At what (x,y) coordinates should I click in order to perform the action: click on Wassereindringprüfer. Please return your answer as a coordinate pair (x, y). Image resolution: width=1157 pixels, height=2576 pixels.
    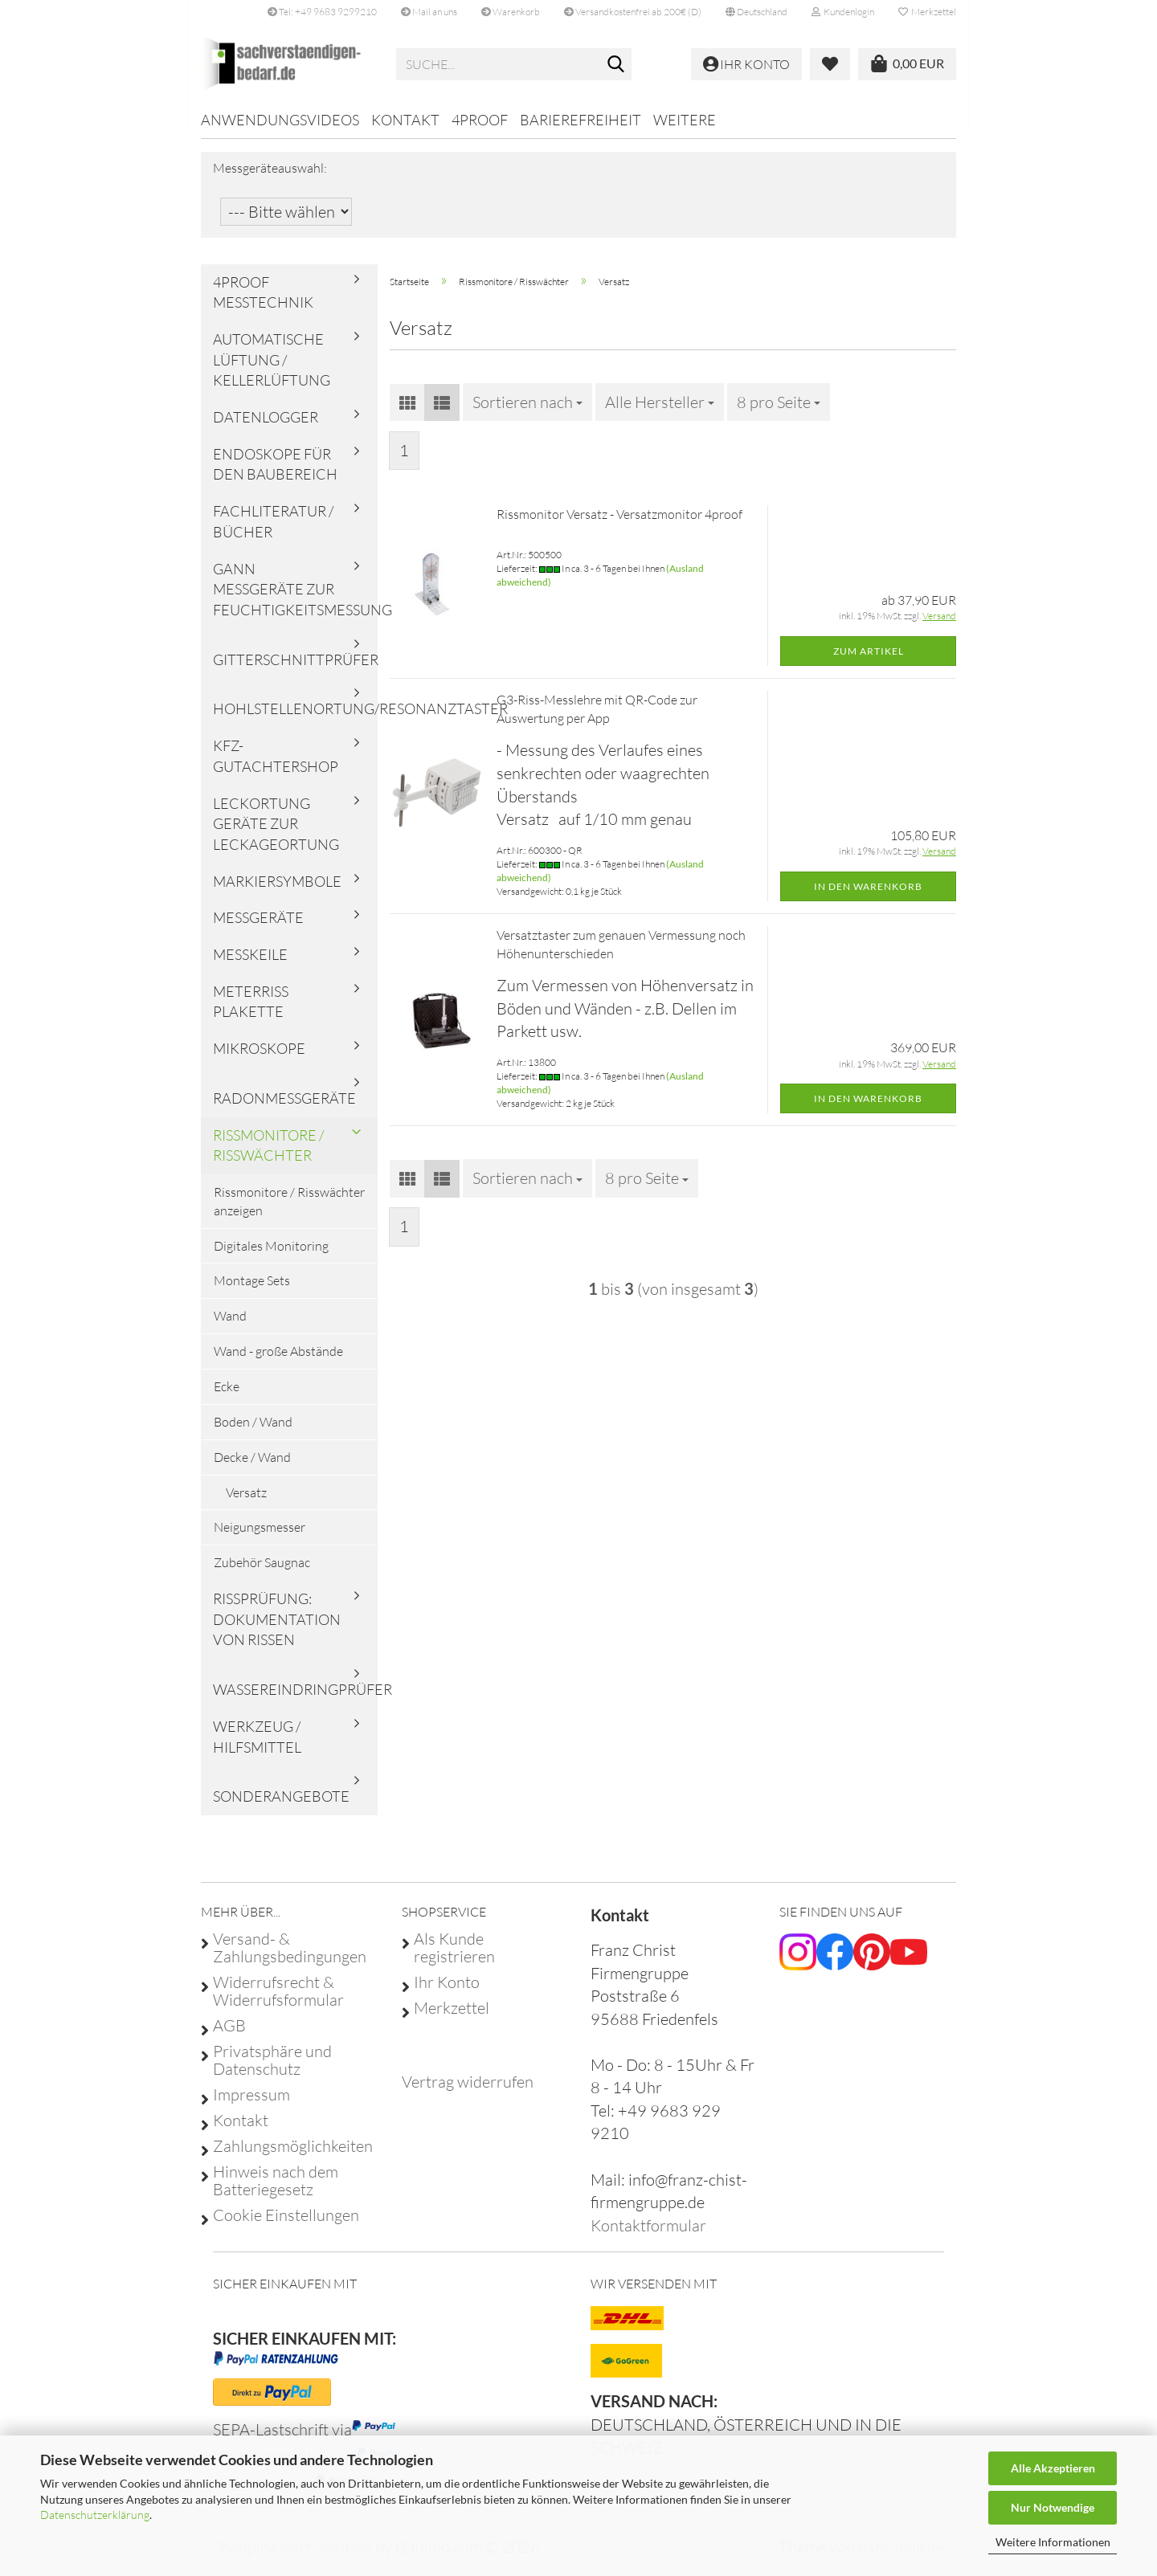
    Looking at the image, I should click on (295, 1700).